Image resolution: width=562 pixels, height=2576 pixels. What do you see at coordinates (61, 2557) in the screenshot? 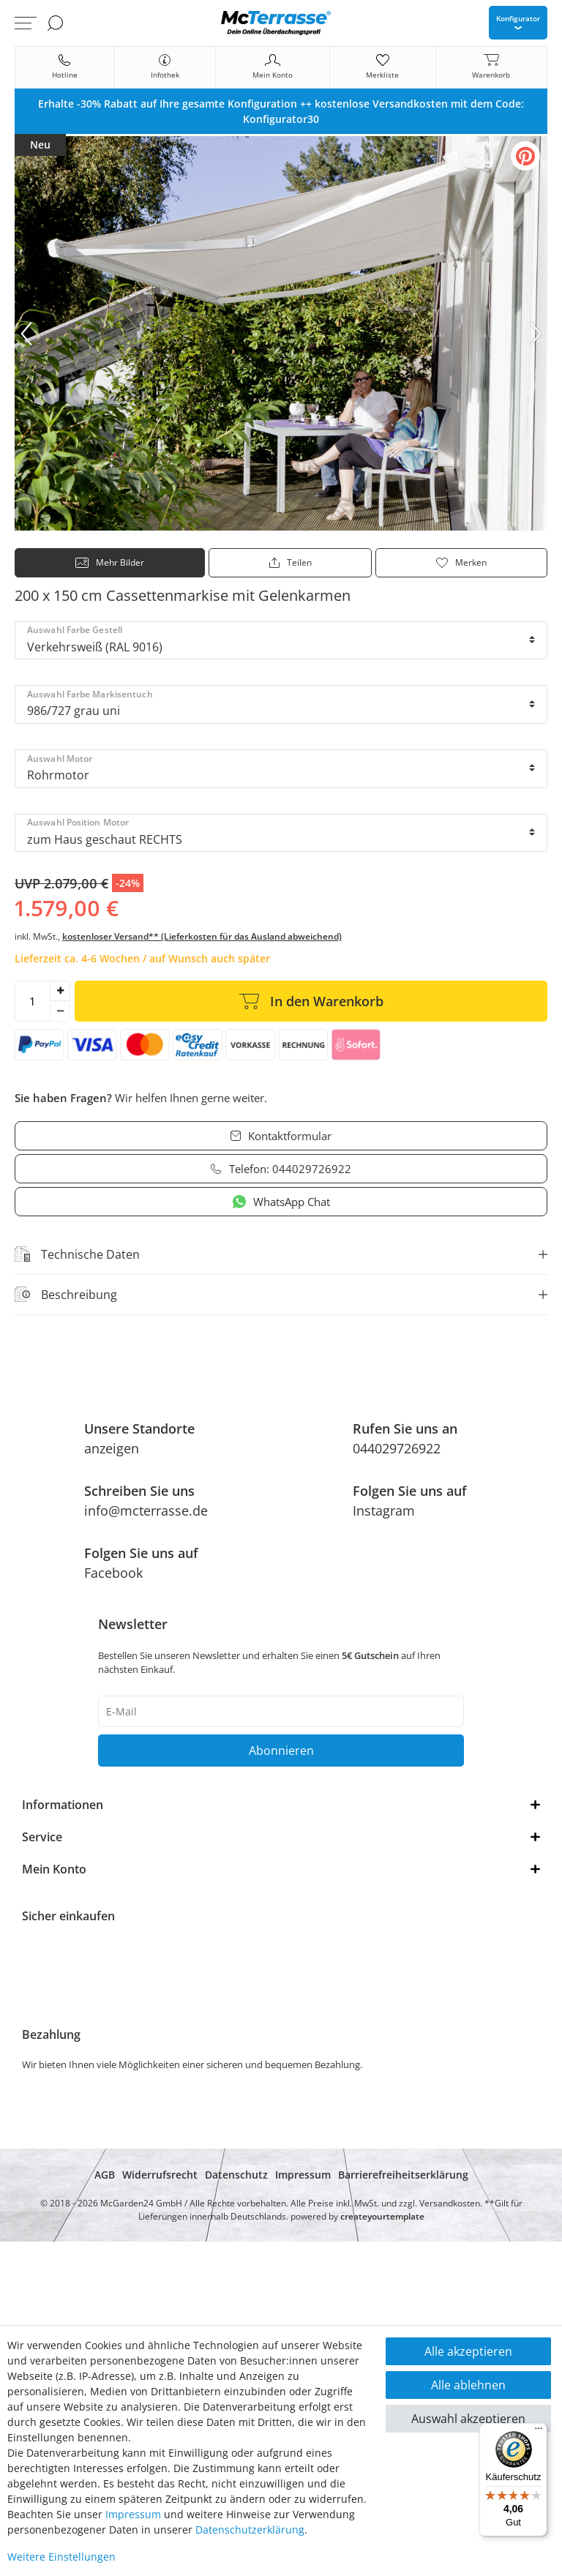
I see `Weitere Einstellungen` at bounding box center [61, 2557].